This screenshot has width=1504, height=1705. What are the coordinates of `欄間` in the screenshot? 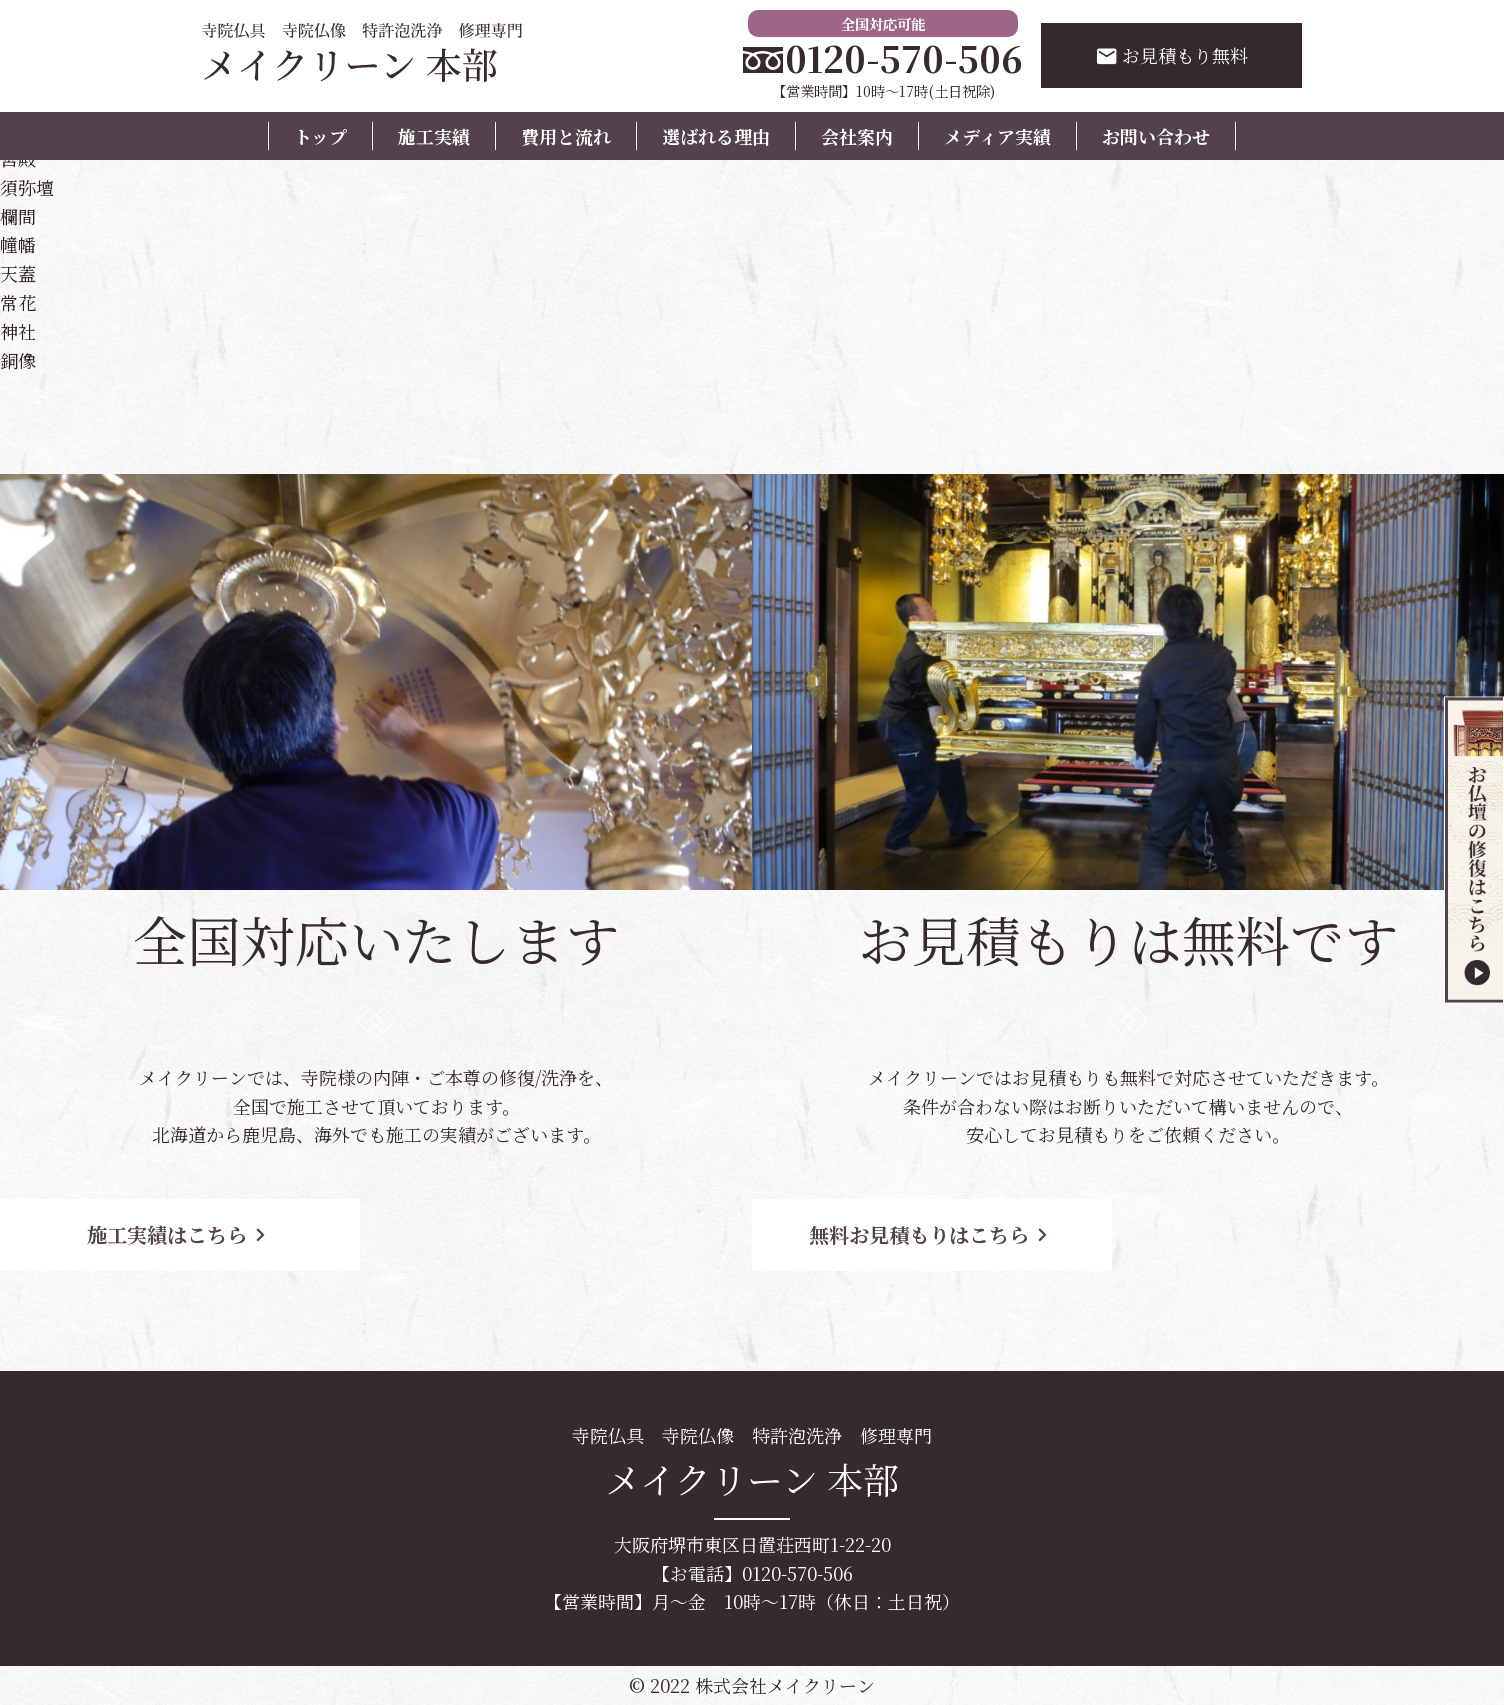 It's located at (18, 216).